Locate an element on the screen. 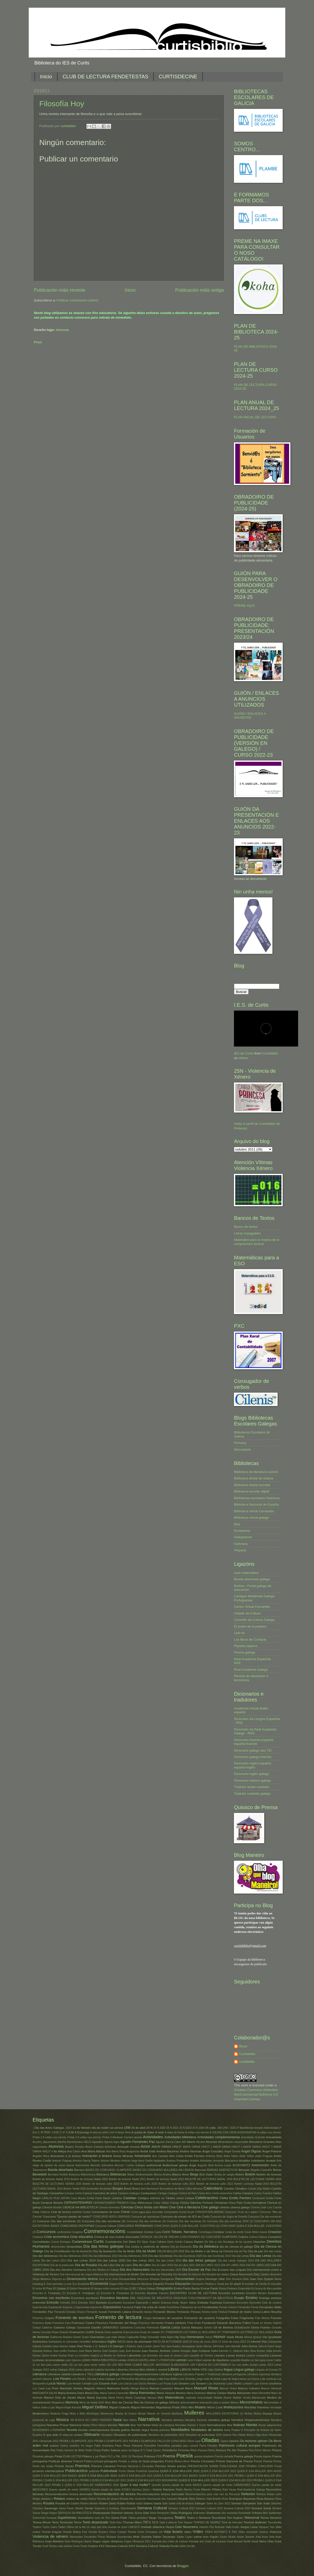 The height and width of the screenshot is (2576, 314). Terra is located at coordinates (55, 2522).